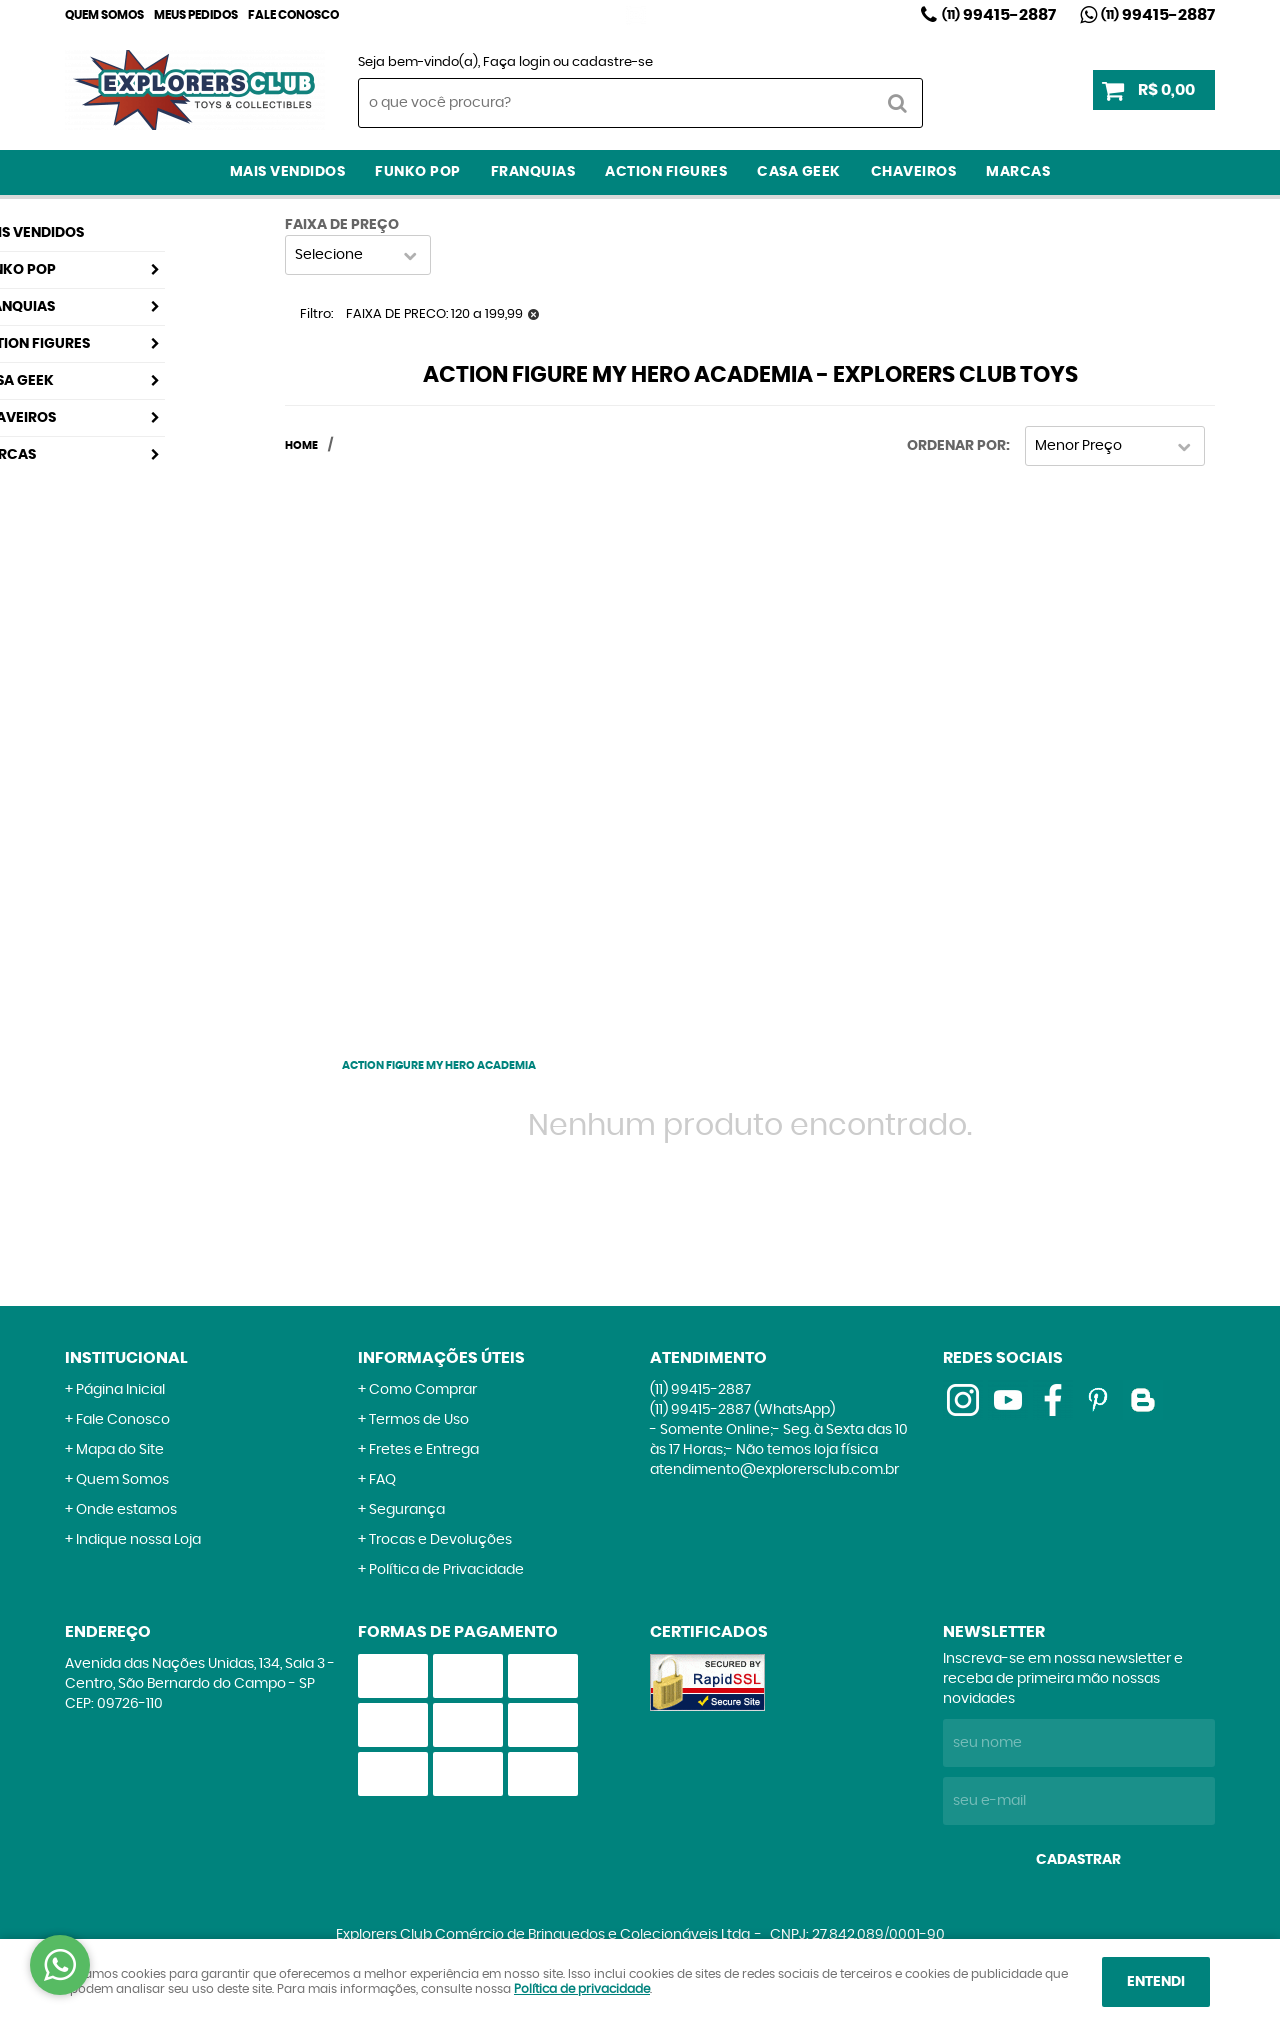 The width and height of the screenshot is (1280, 2025). What do you see at coordinates (407, 1510) in the screenshot?
I see `Segurança` at bounding box center [407, 1510].